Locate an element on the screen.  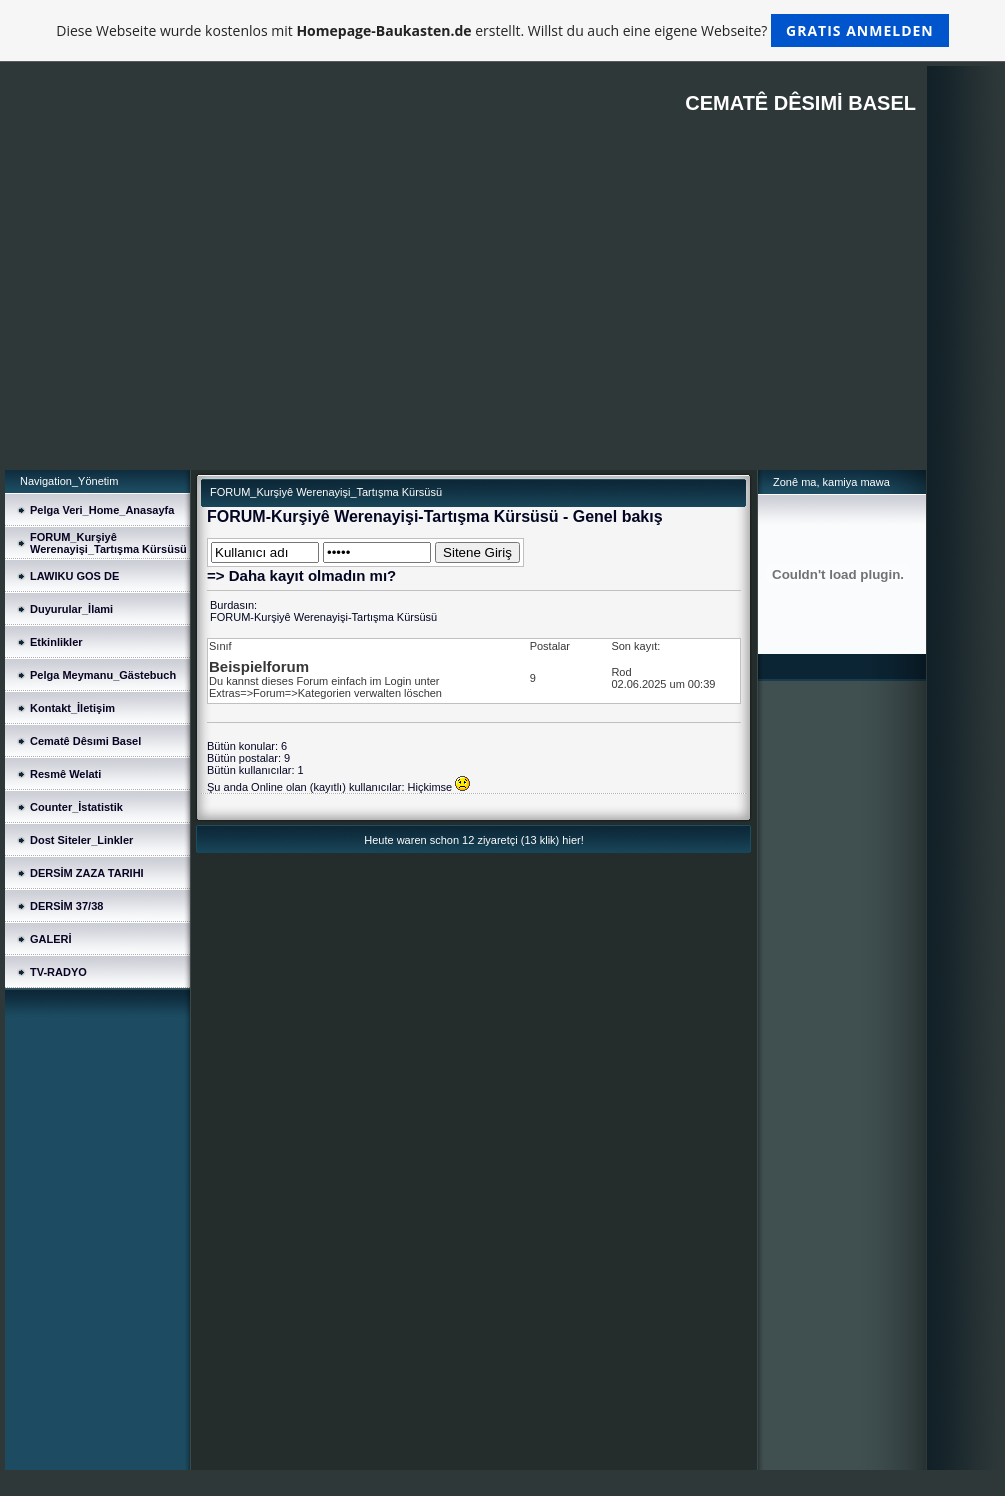
Diese Webseite wurde kostenlos mit erstellt. Willst du auch eine eigene Webseite? is located at coordinates (502, 30).